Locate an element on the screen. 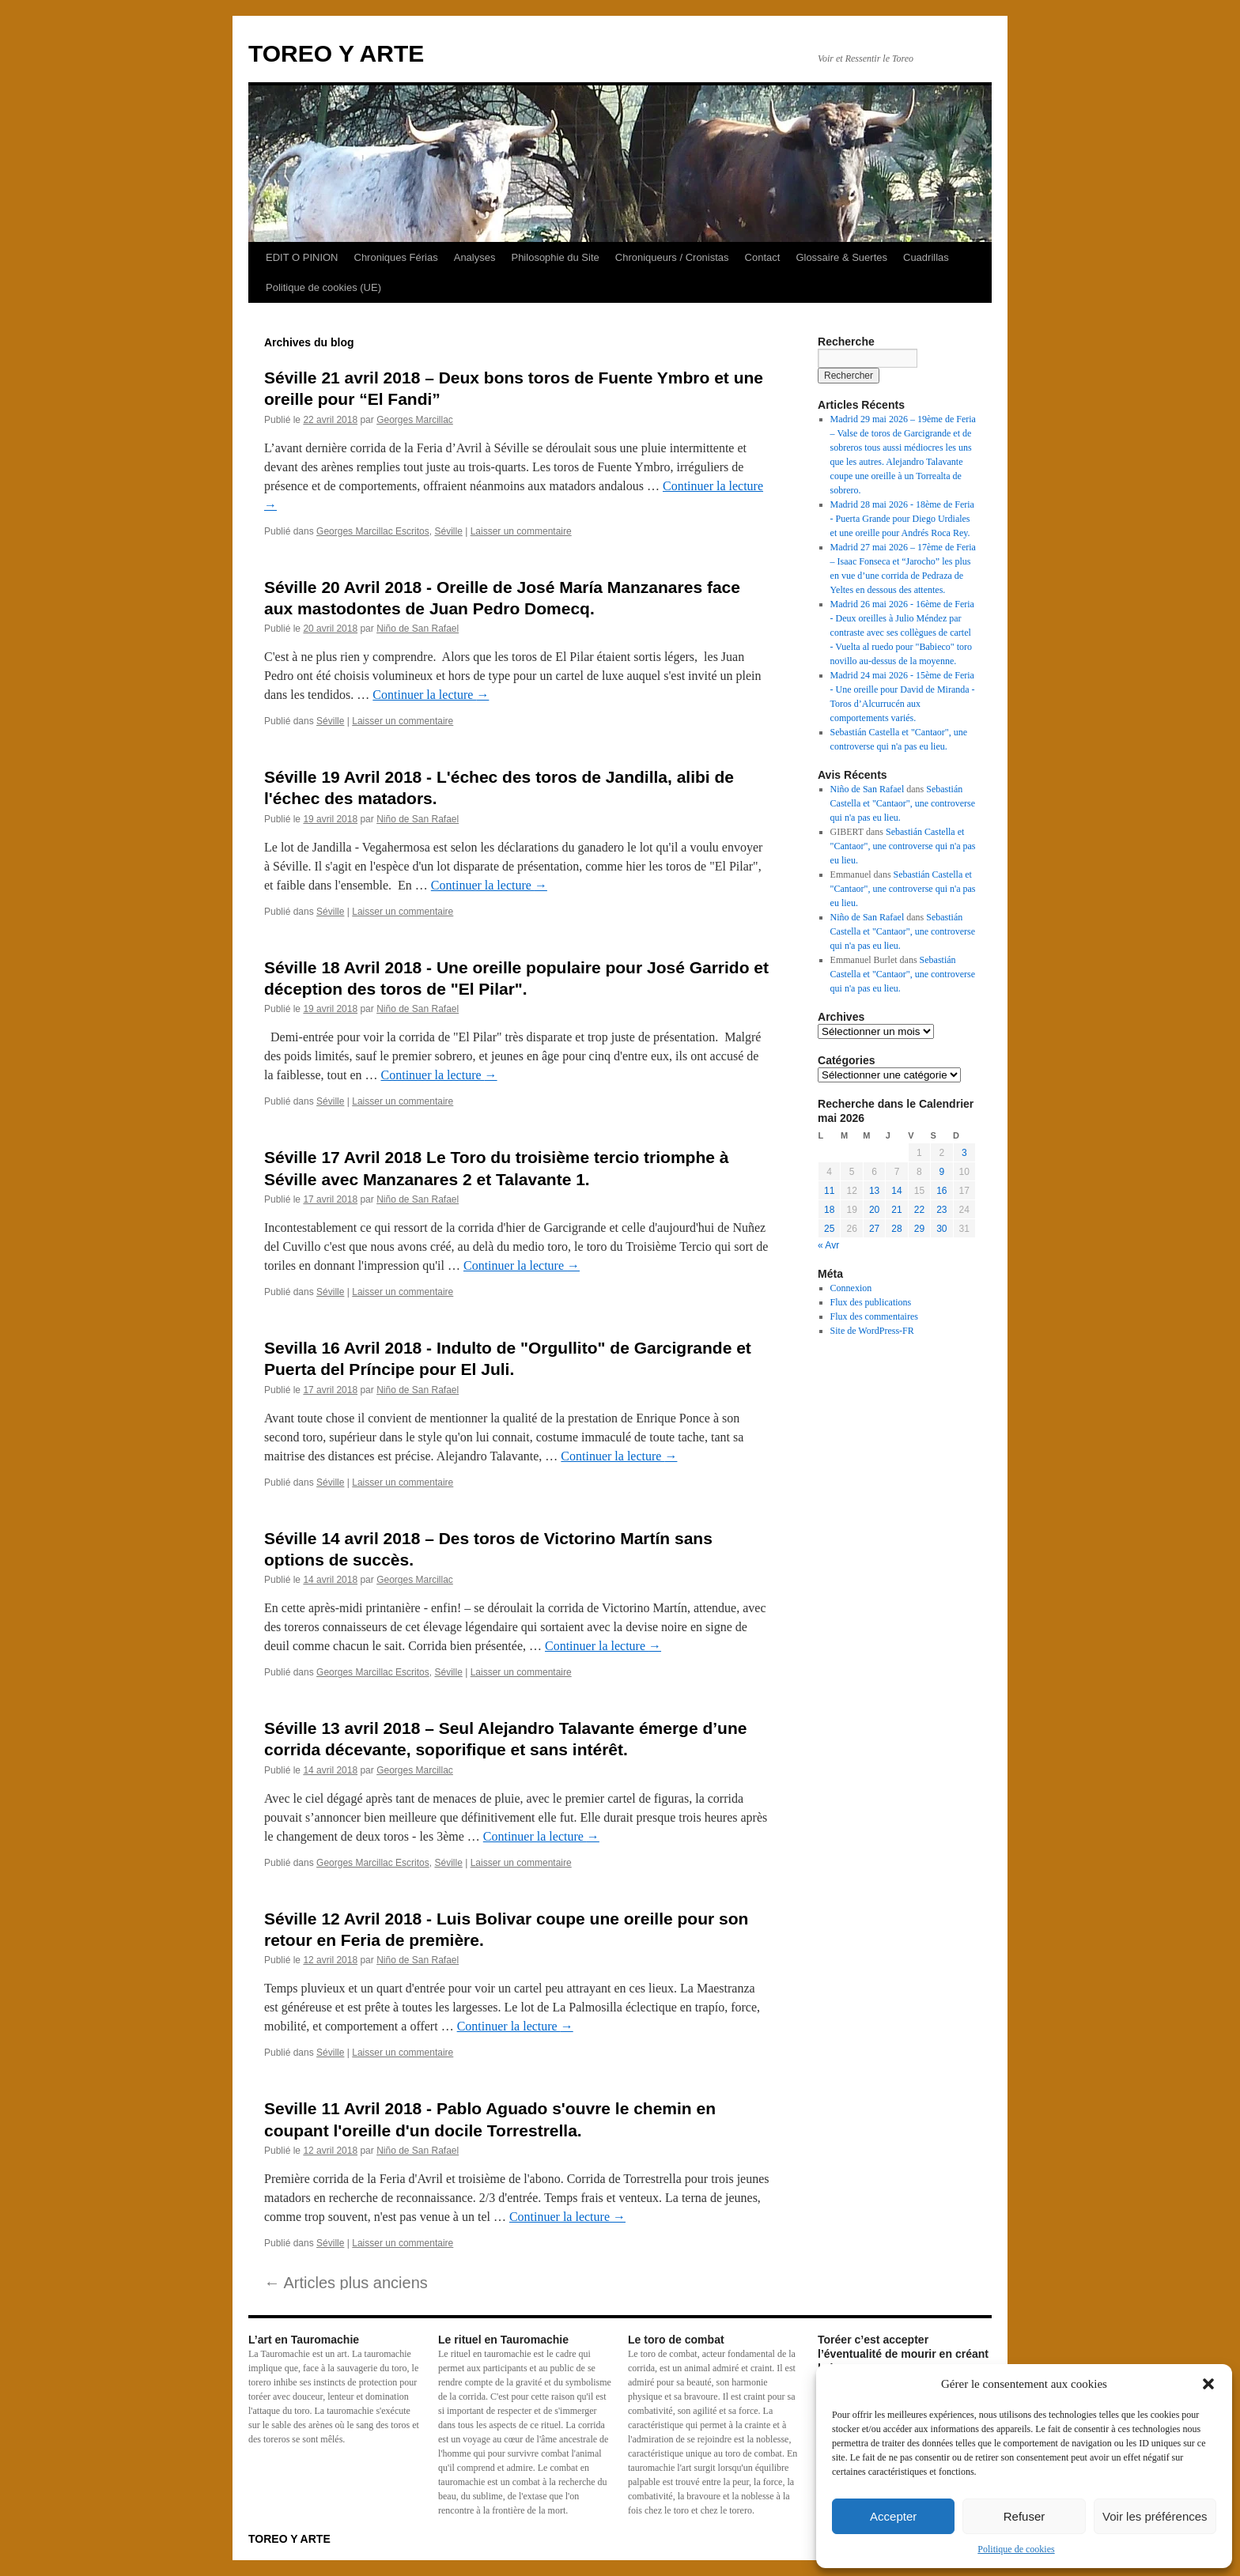 The image size is (1240, 2576). Connexion is located at coordinates (851, 1288).